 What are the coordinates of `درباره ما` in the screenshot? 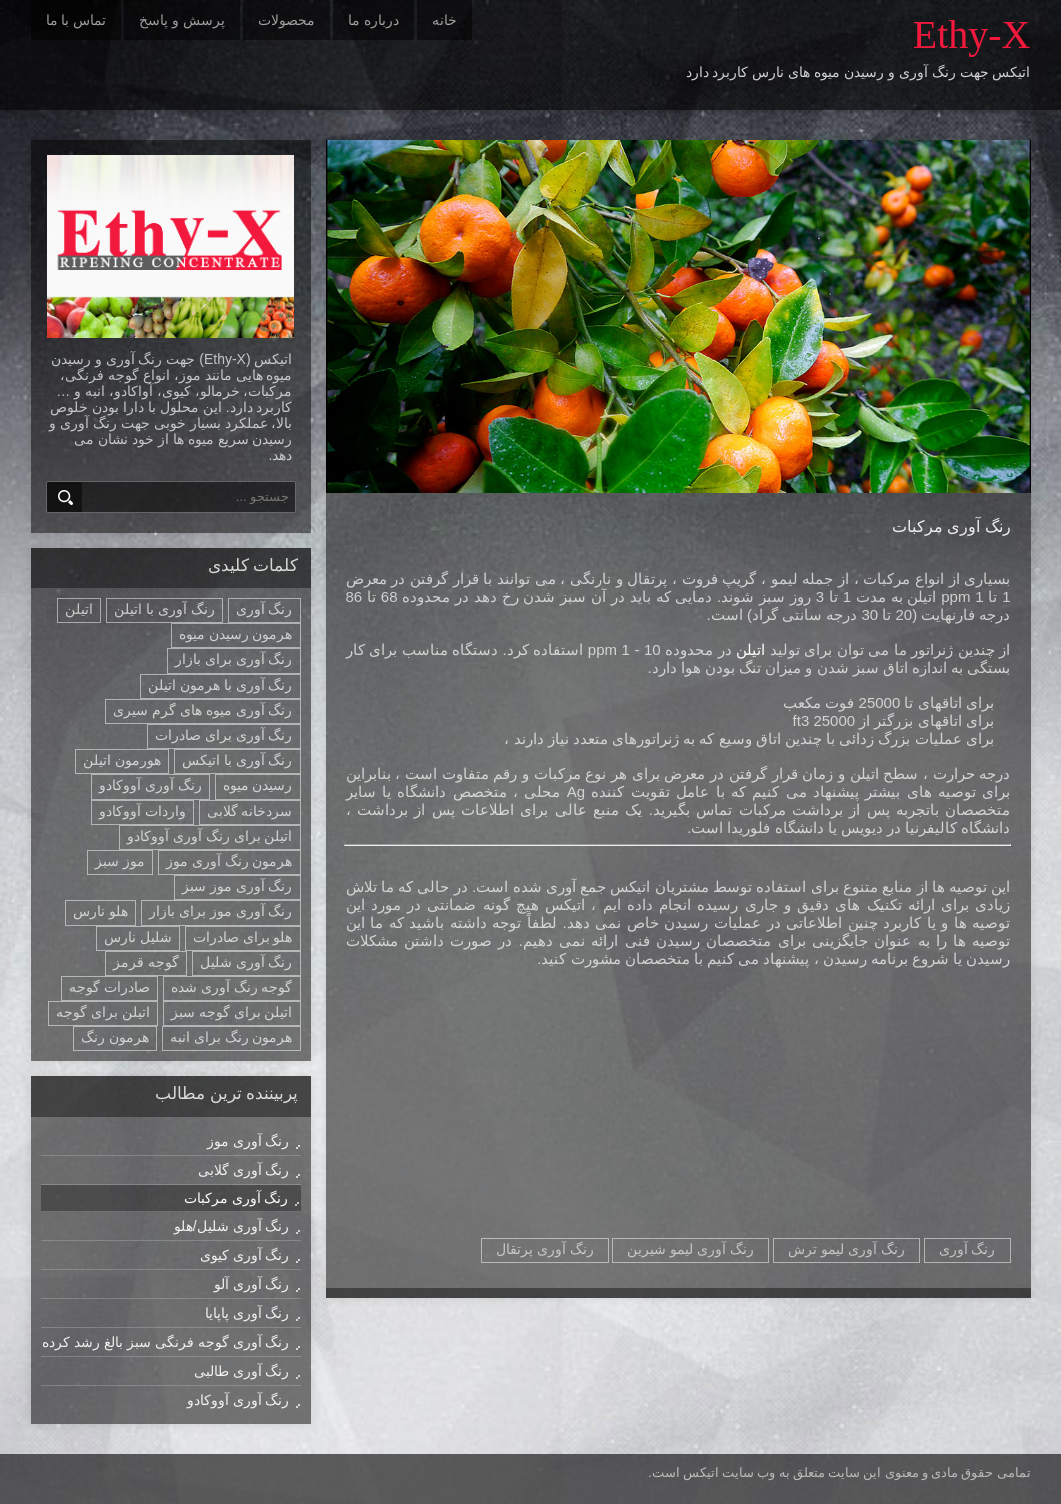 It's located at (373, 20).